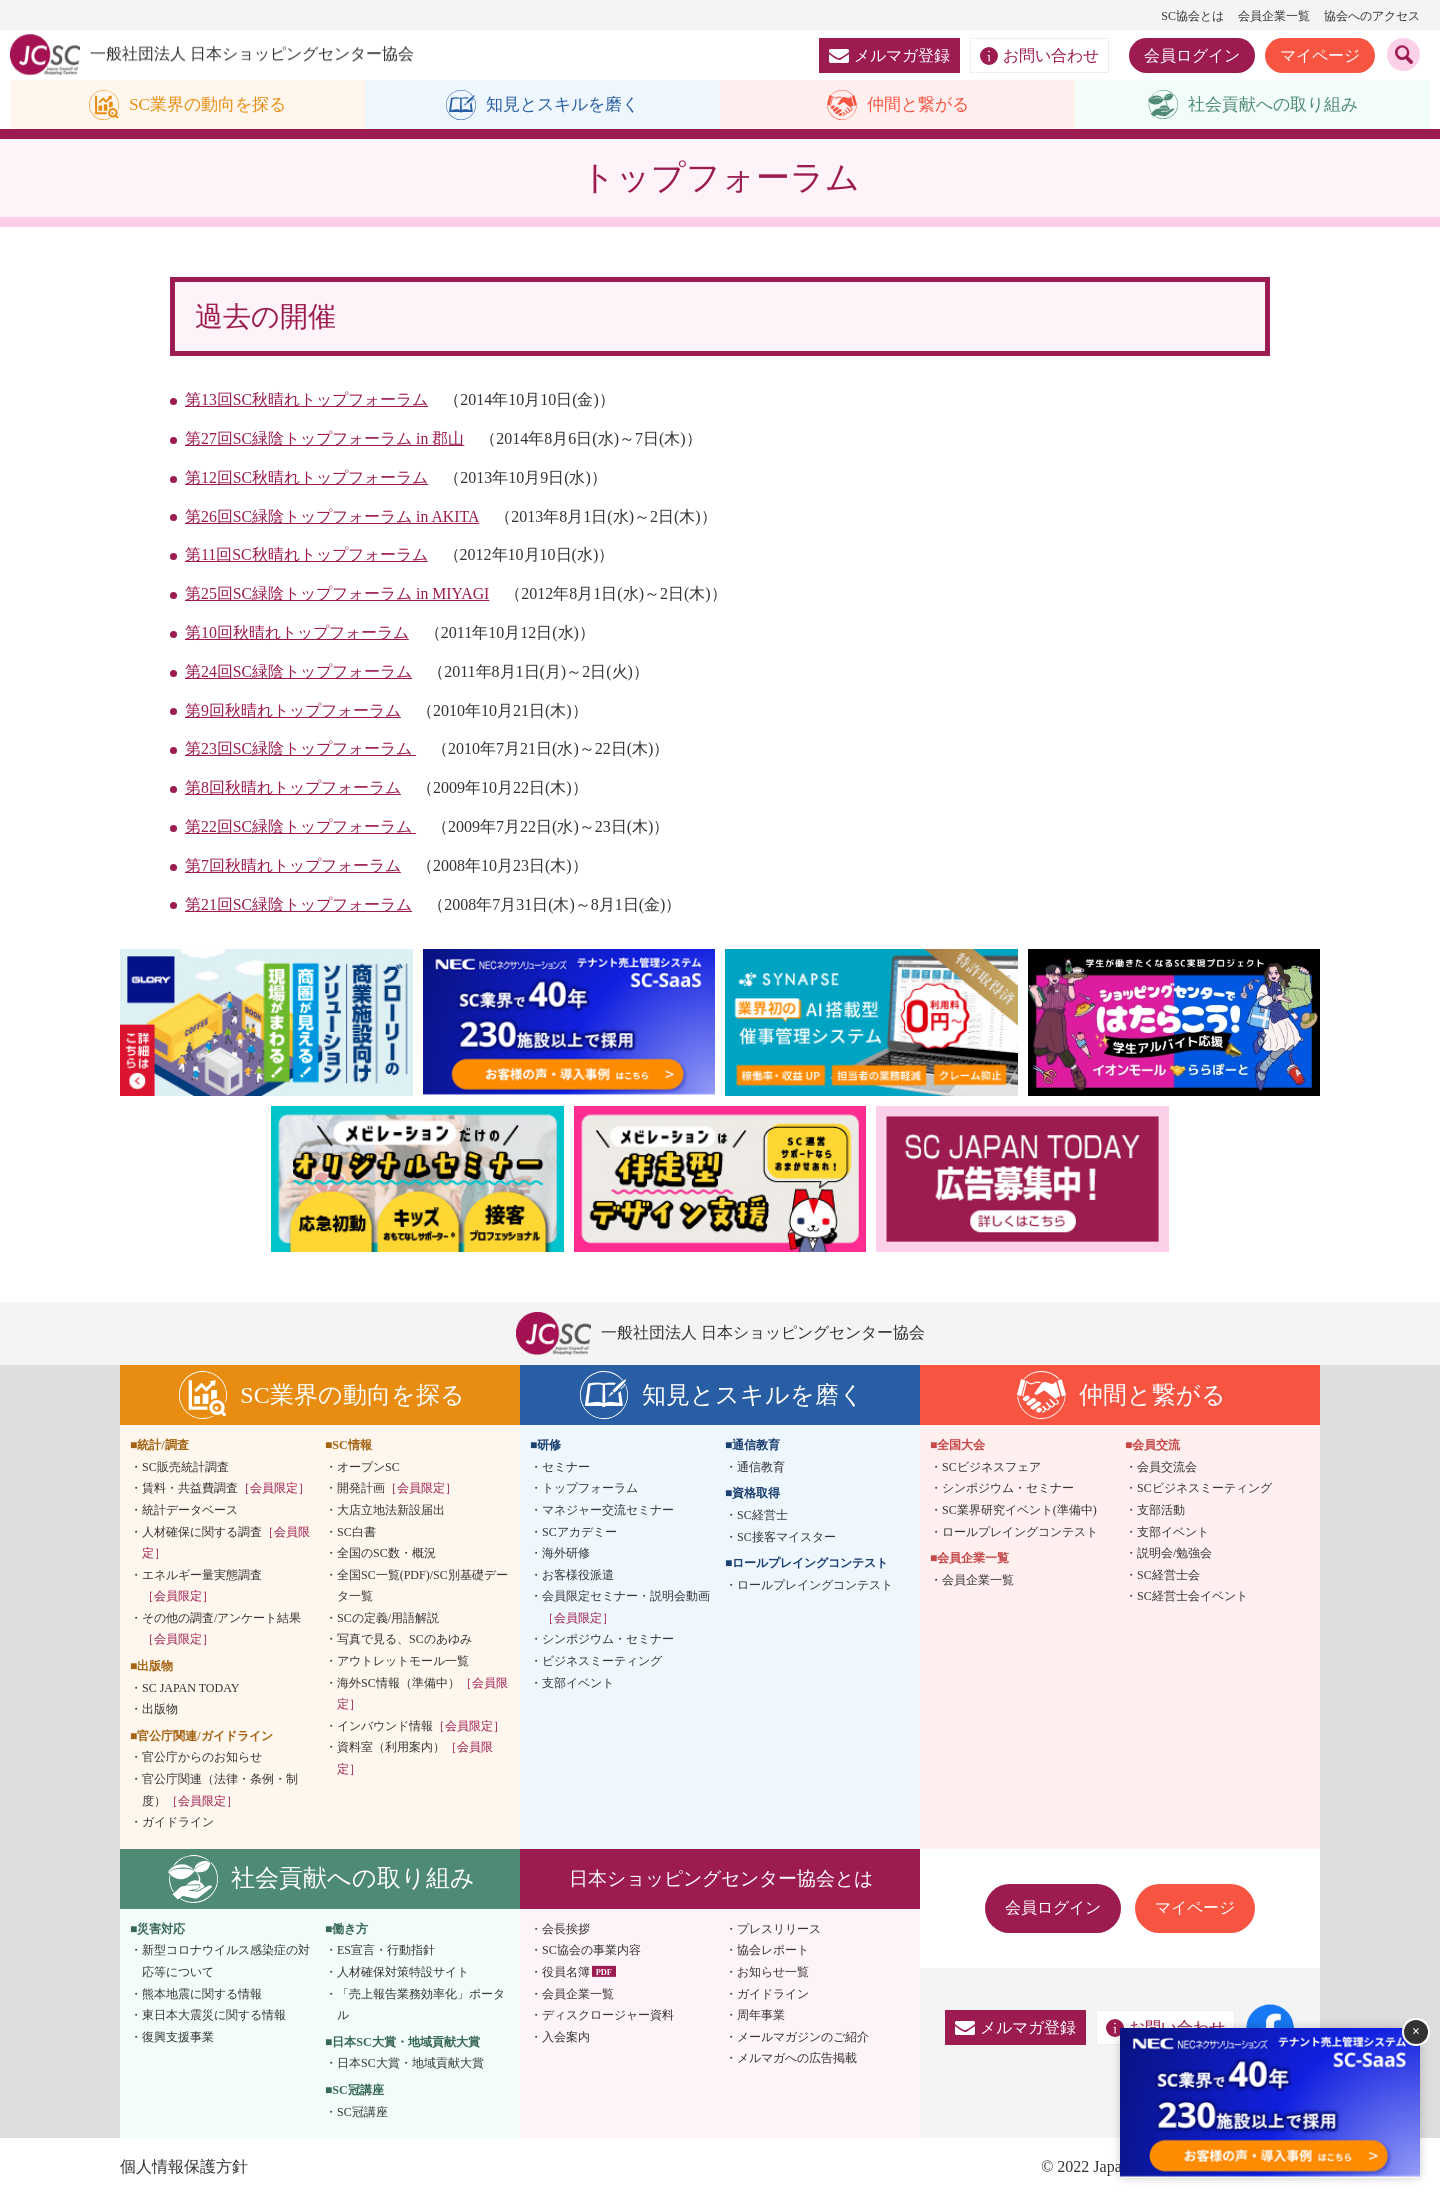 The image size is (1440, 2198). I want to click on 会員交流会, so click(1167, 1467).